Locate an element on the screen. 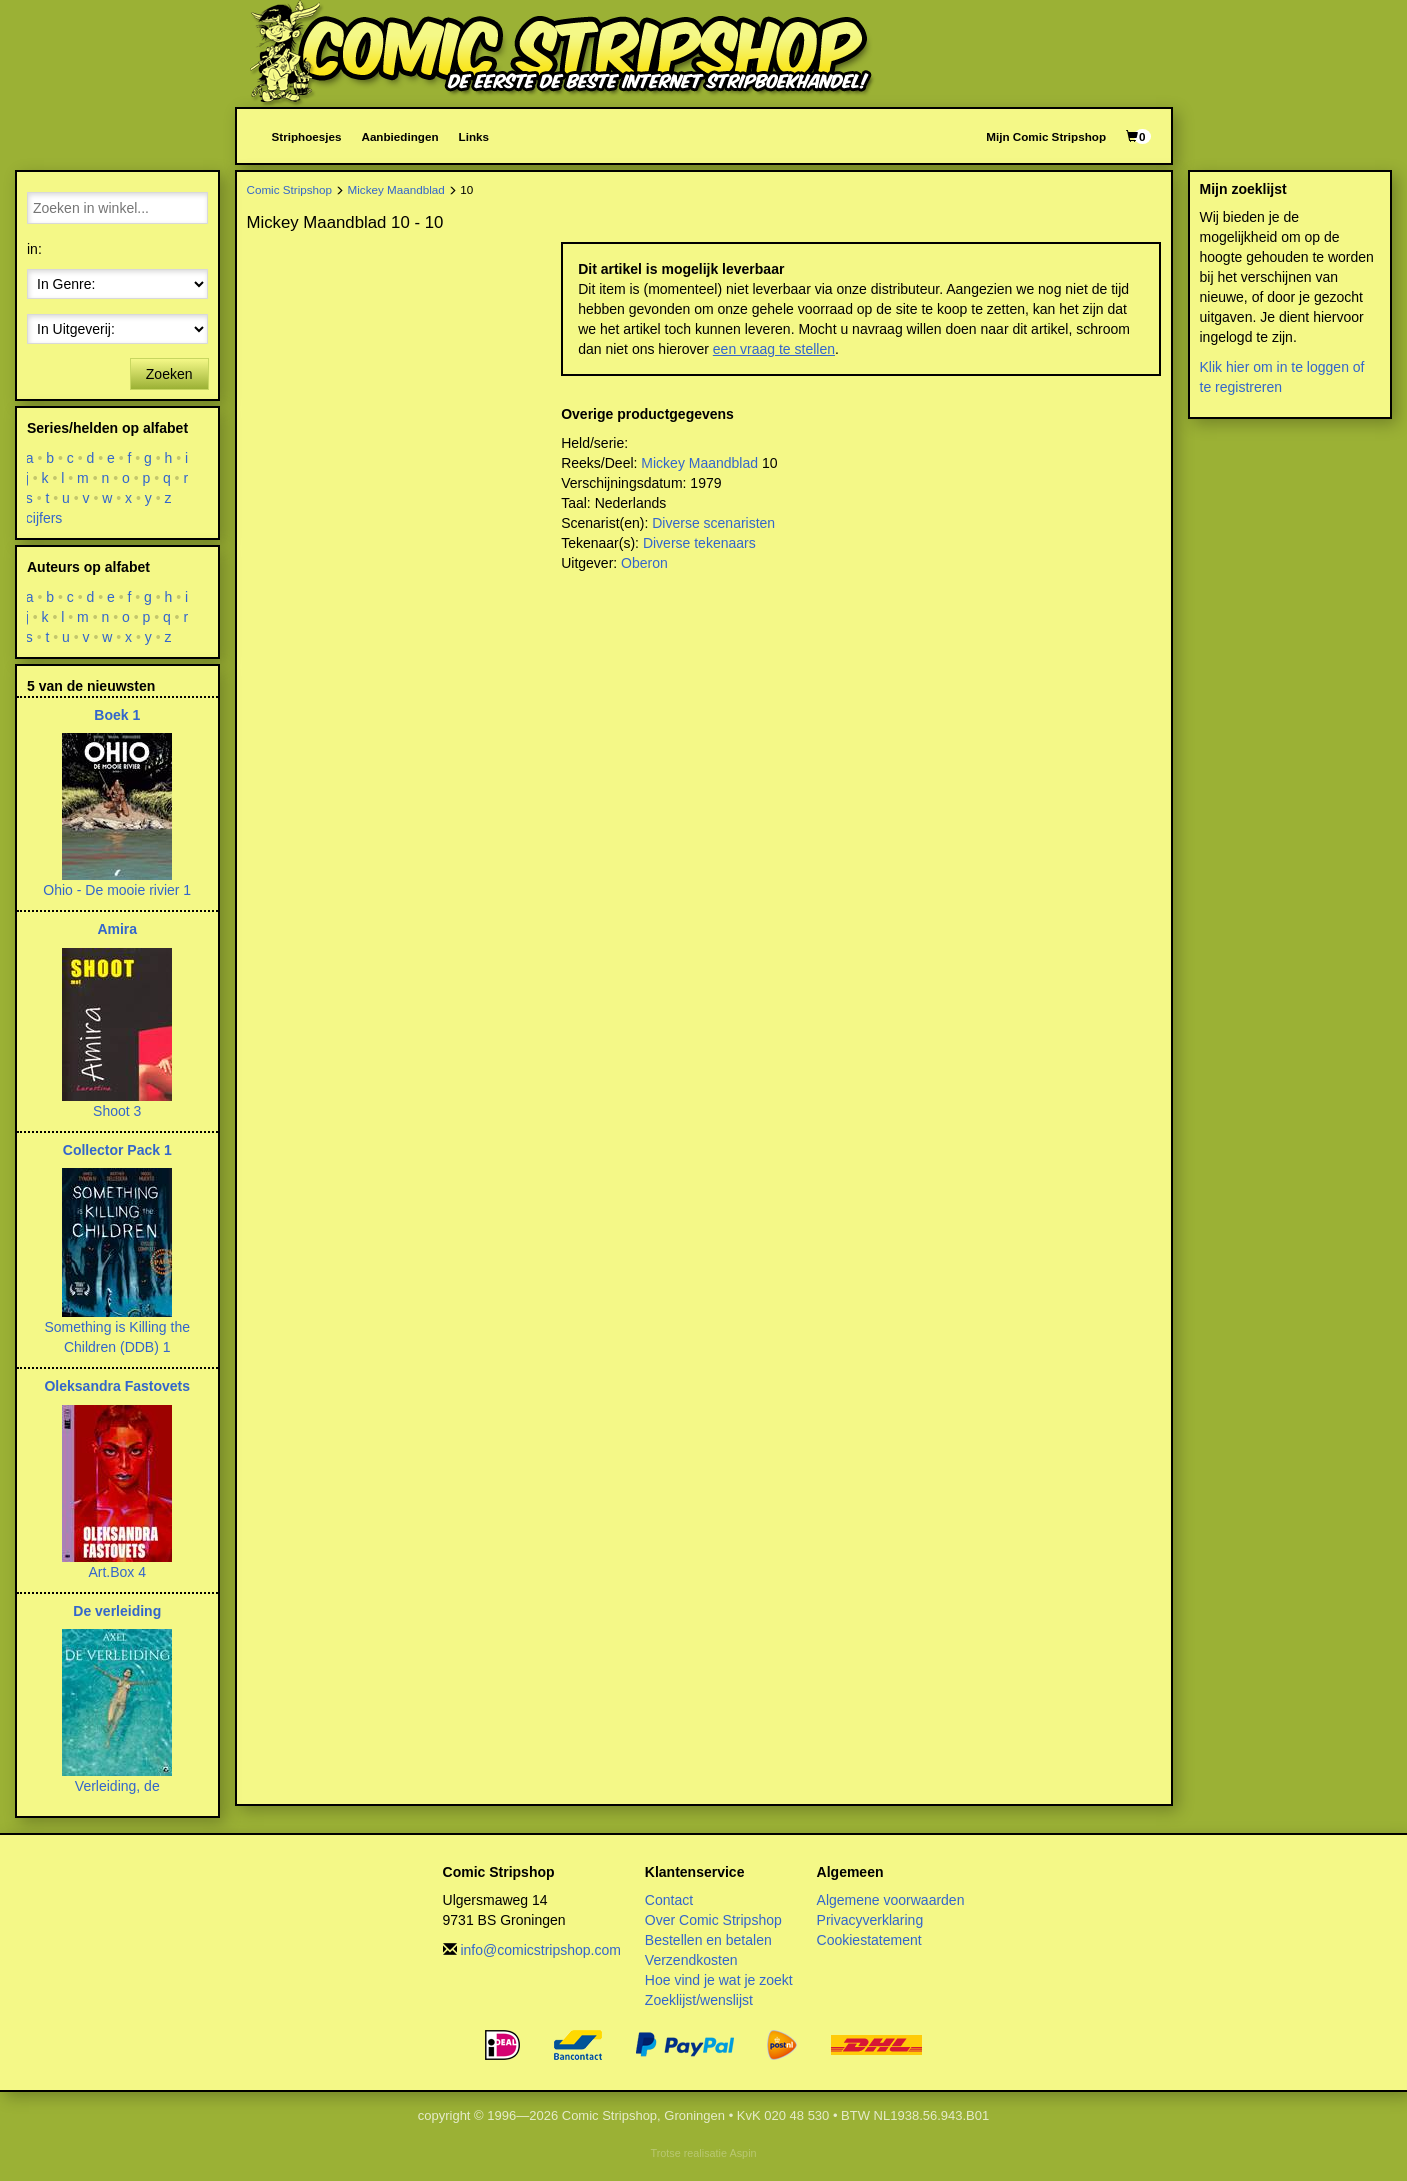  Oberon is located at coordinates (644, 563).